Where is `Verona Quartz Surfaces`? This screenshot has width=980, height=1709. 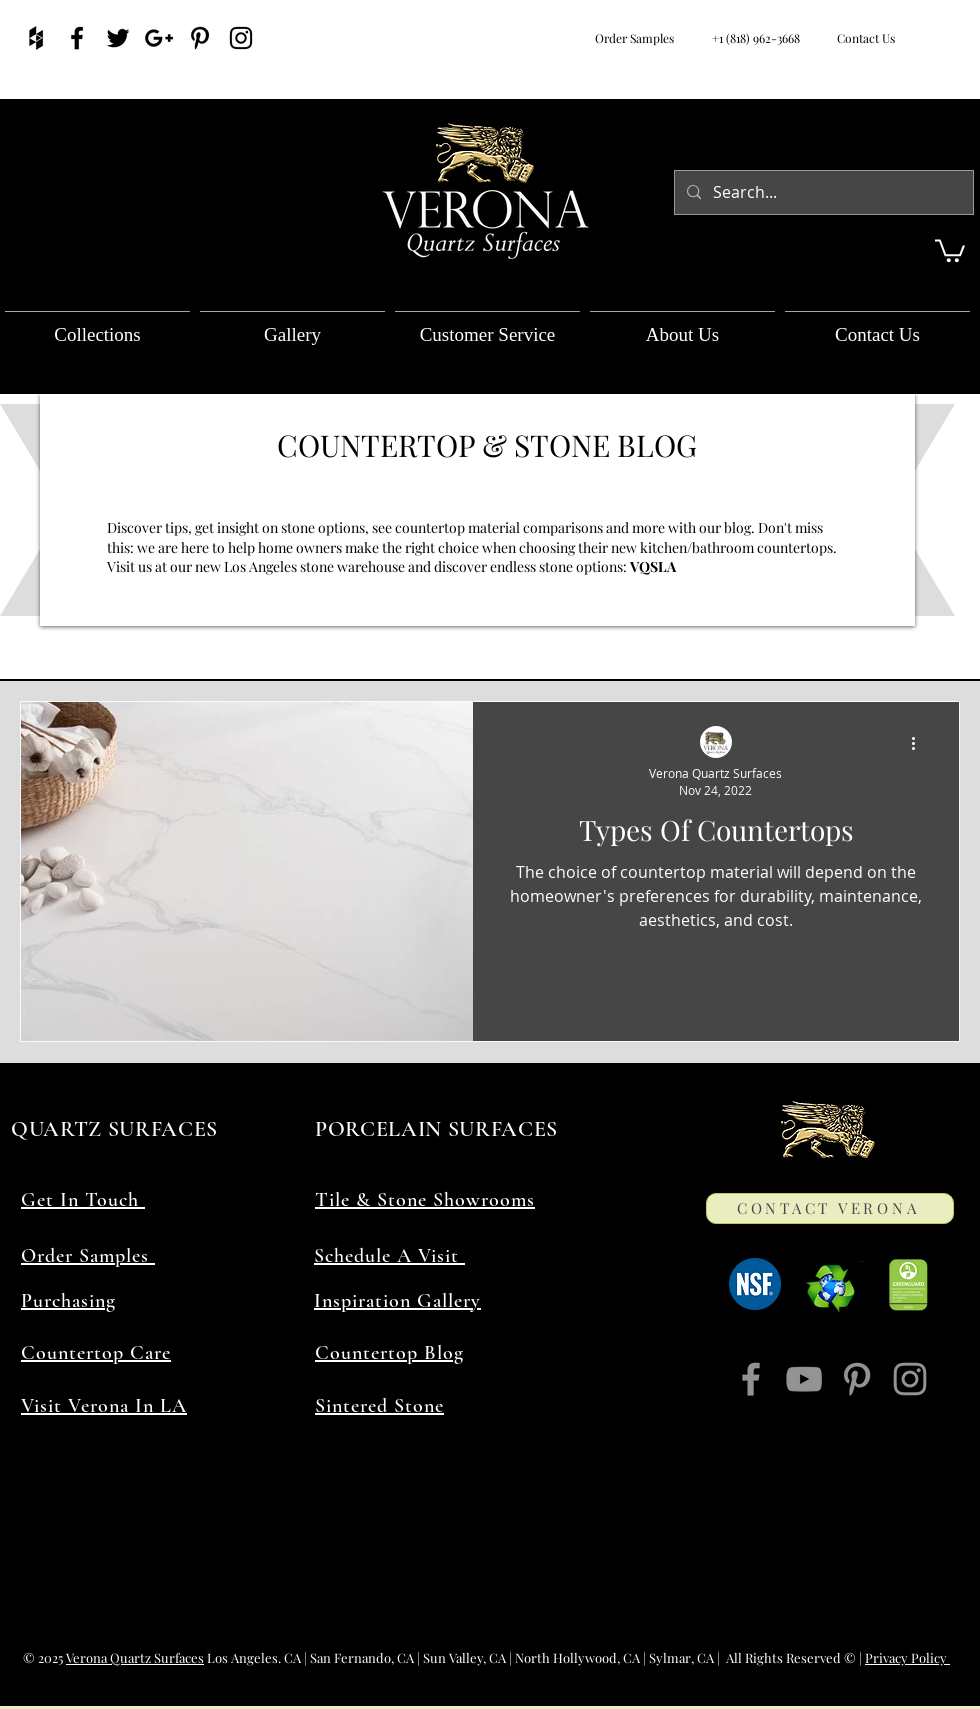
Verona Quartz Surfaces is located at coordinates (135, 1657).